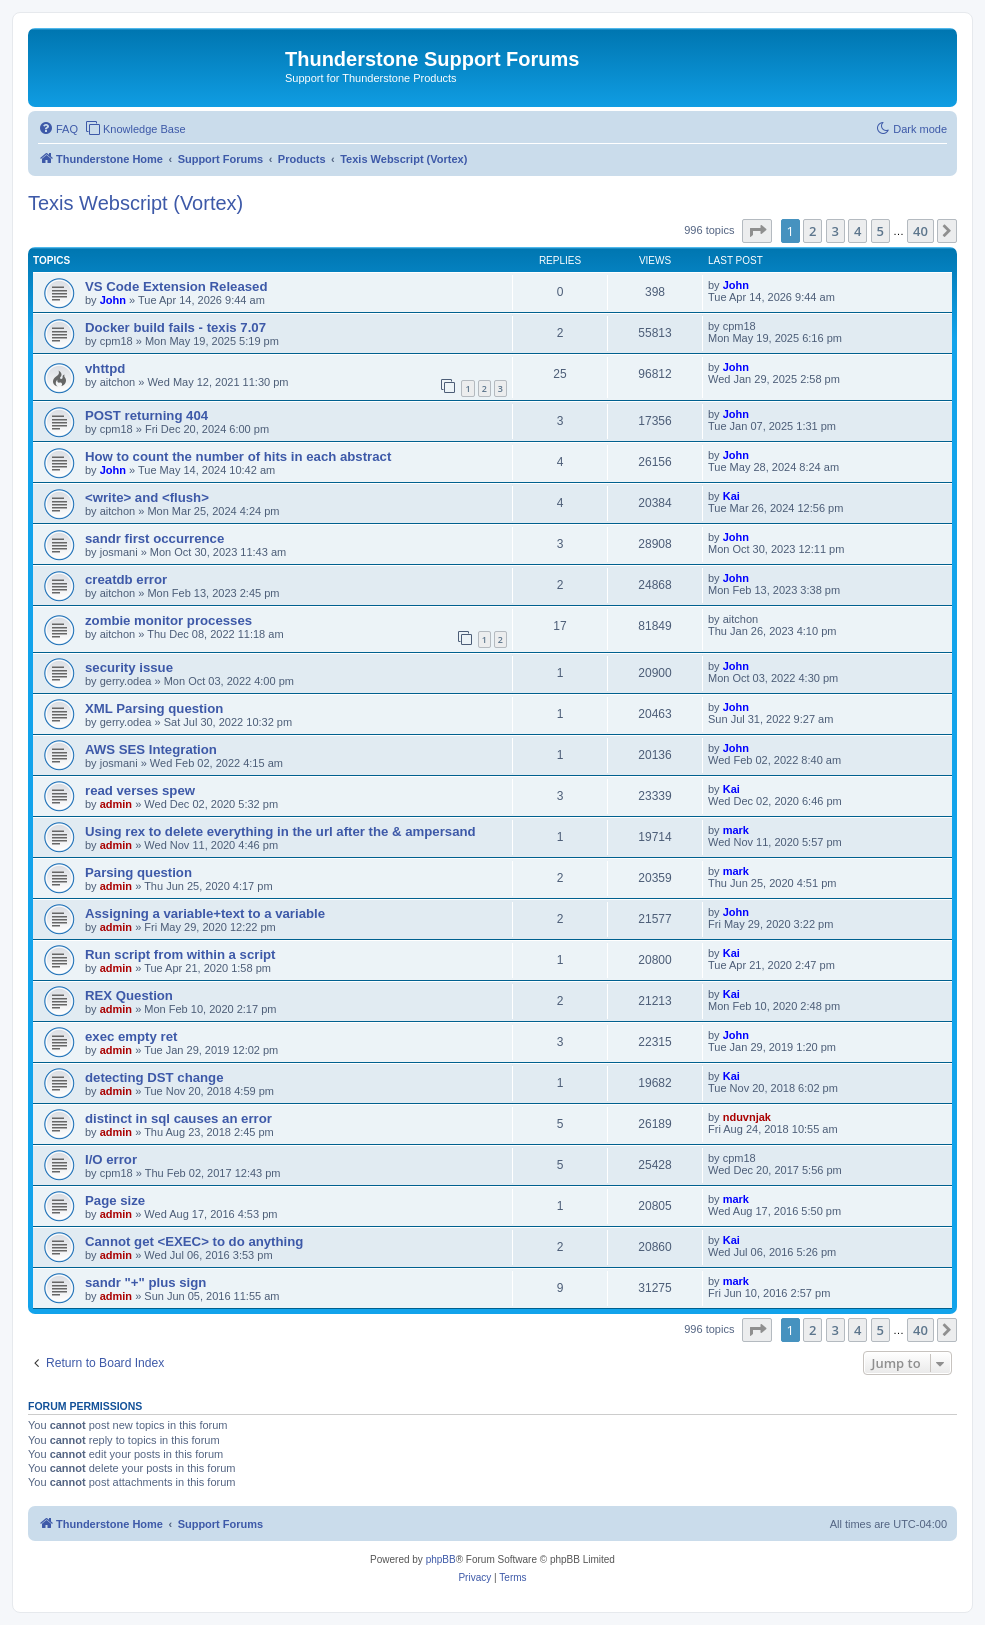  Describe the element at coordinates (140, 790) in the screenshot. I see `read verses spew` at that location.